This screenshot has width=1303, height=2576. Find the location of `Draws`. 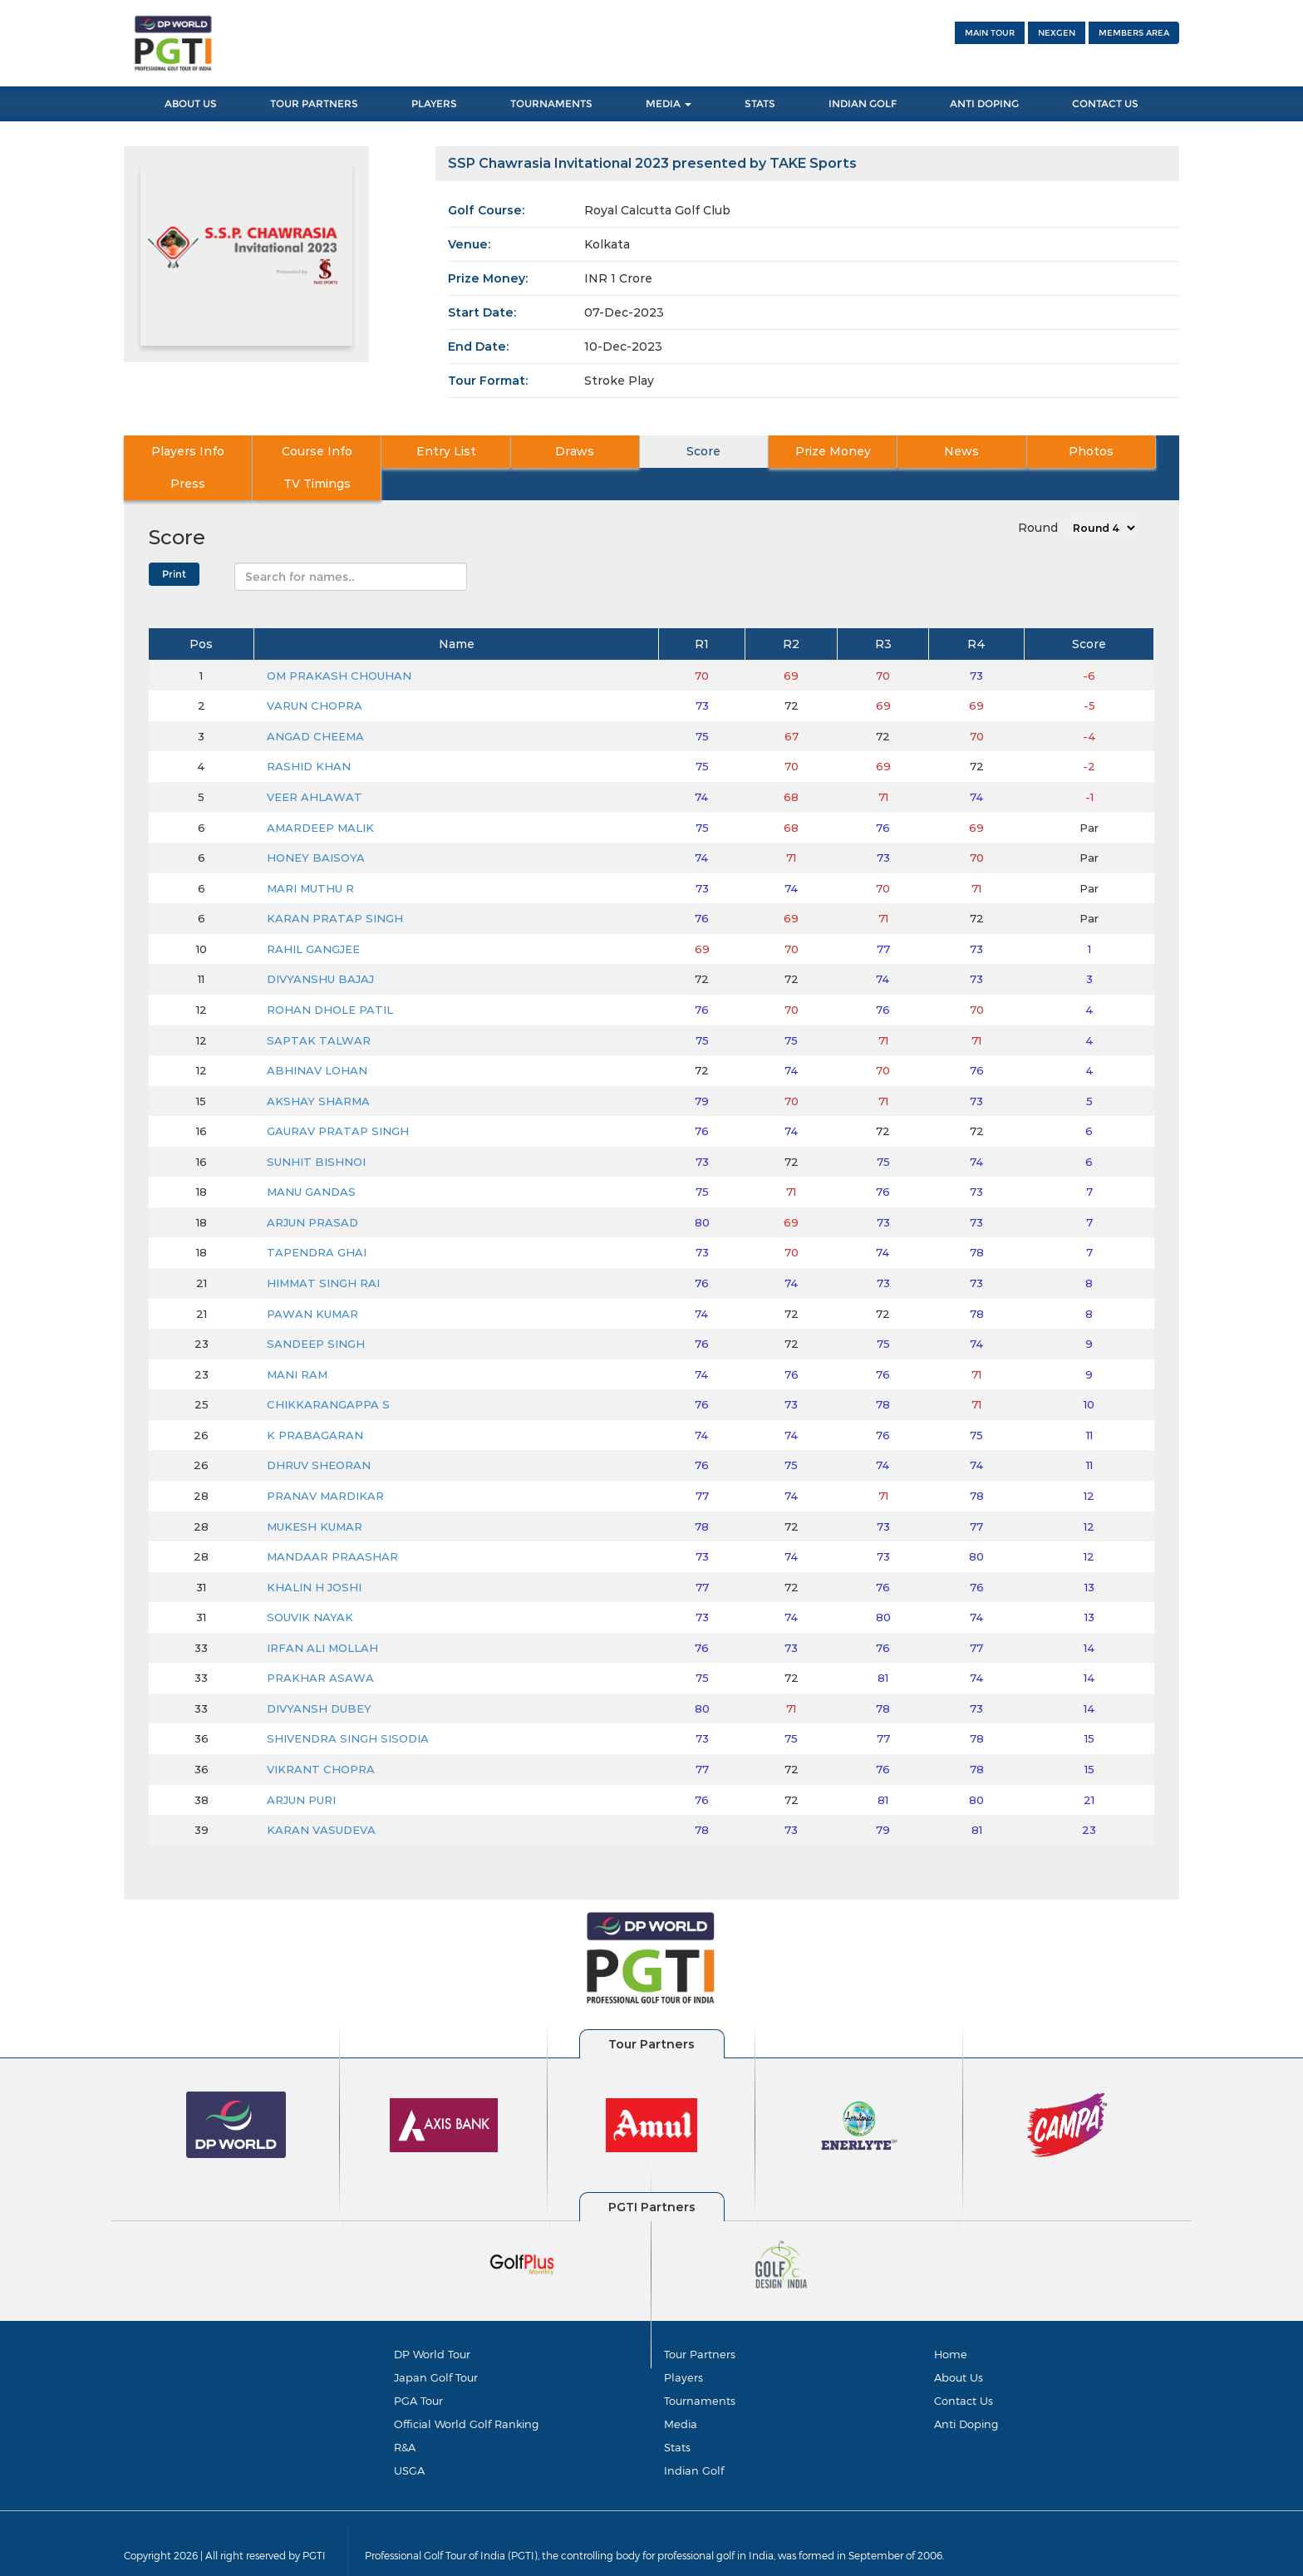

Draws is located at coordinates (493, 452).